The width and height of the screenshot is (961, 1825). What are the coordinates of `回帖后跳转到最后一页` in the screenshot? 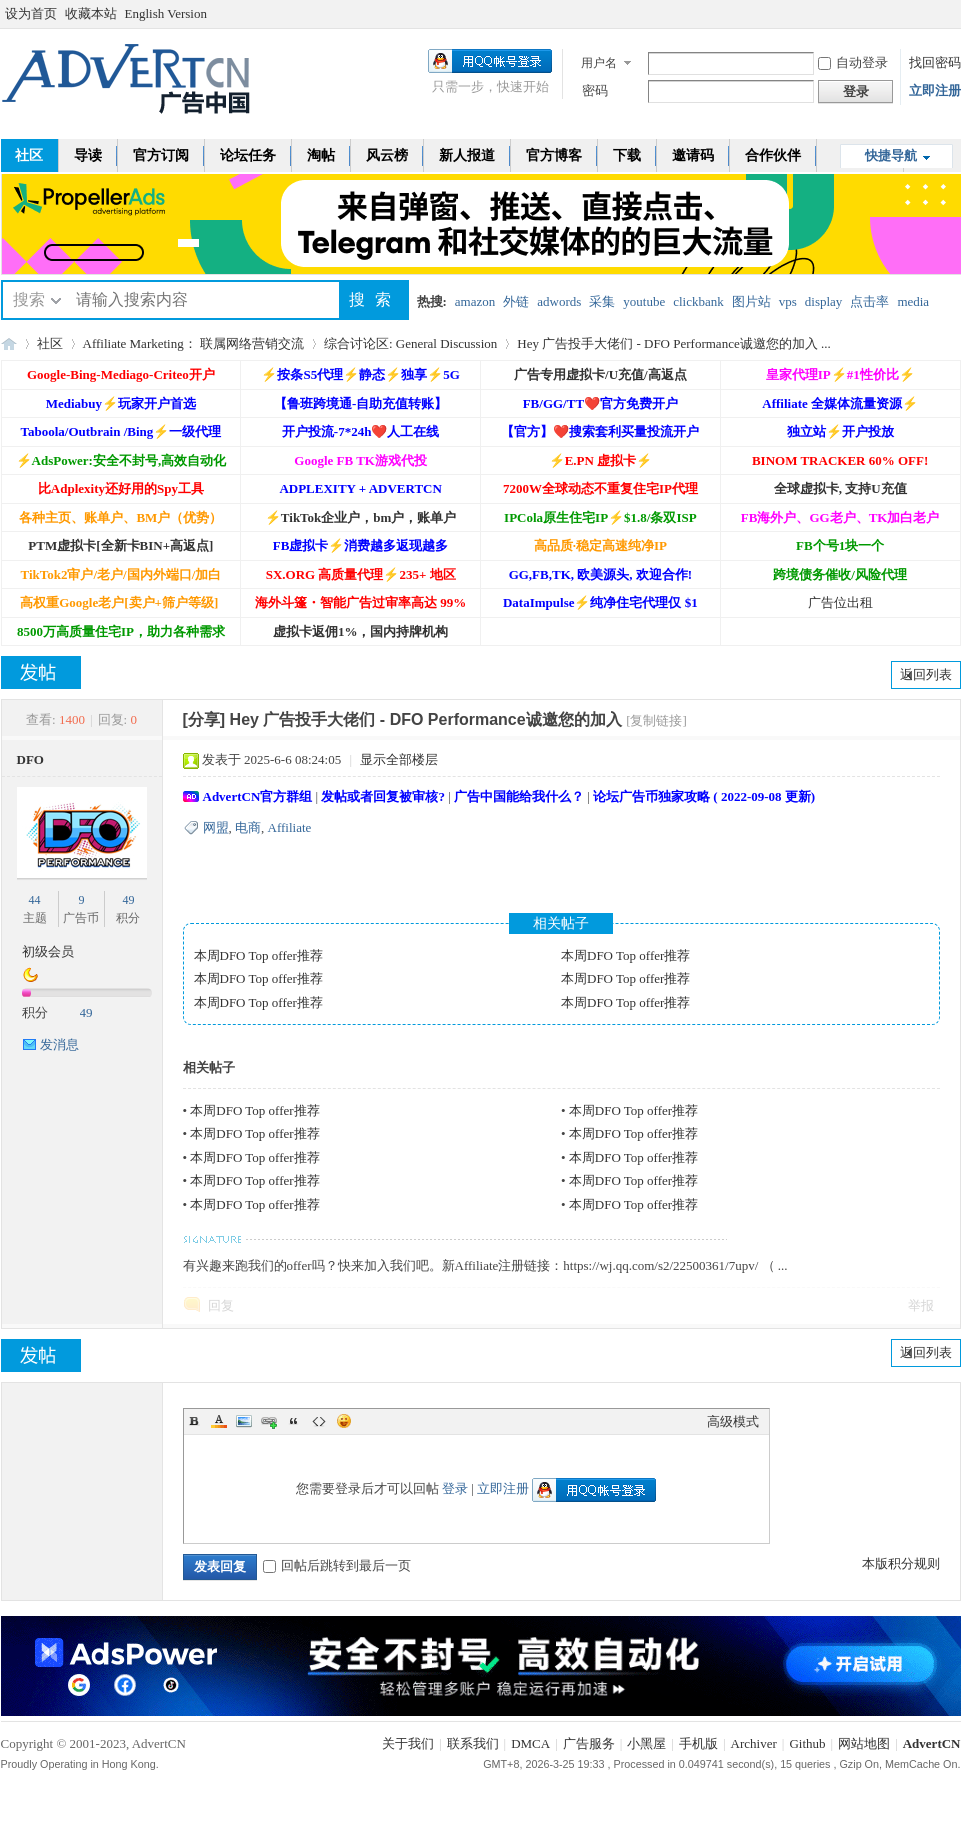 It's located at (337, 1565).